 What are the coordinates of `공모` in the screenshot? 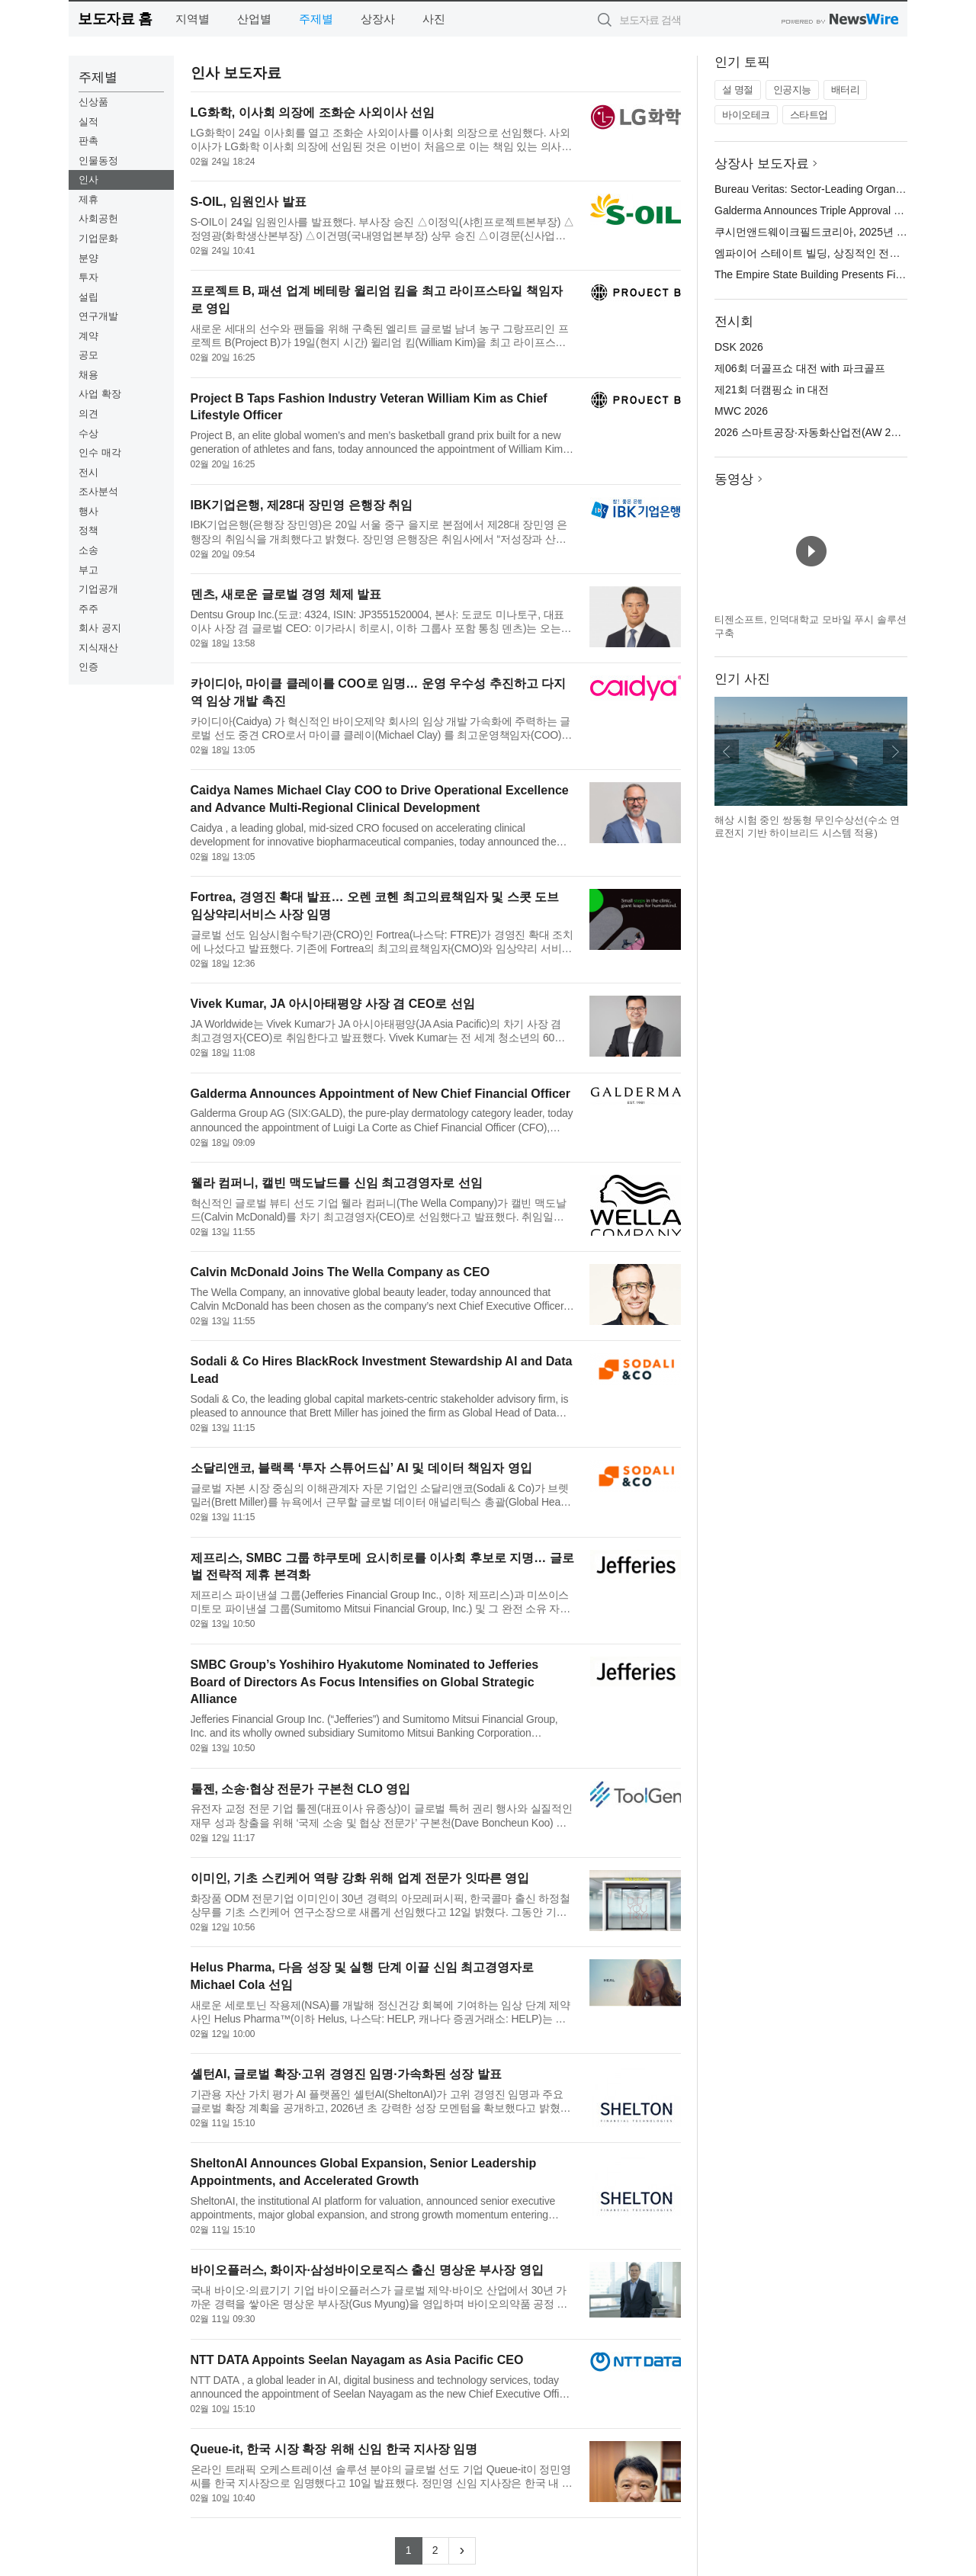 It's located at (88, 355).